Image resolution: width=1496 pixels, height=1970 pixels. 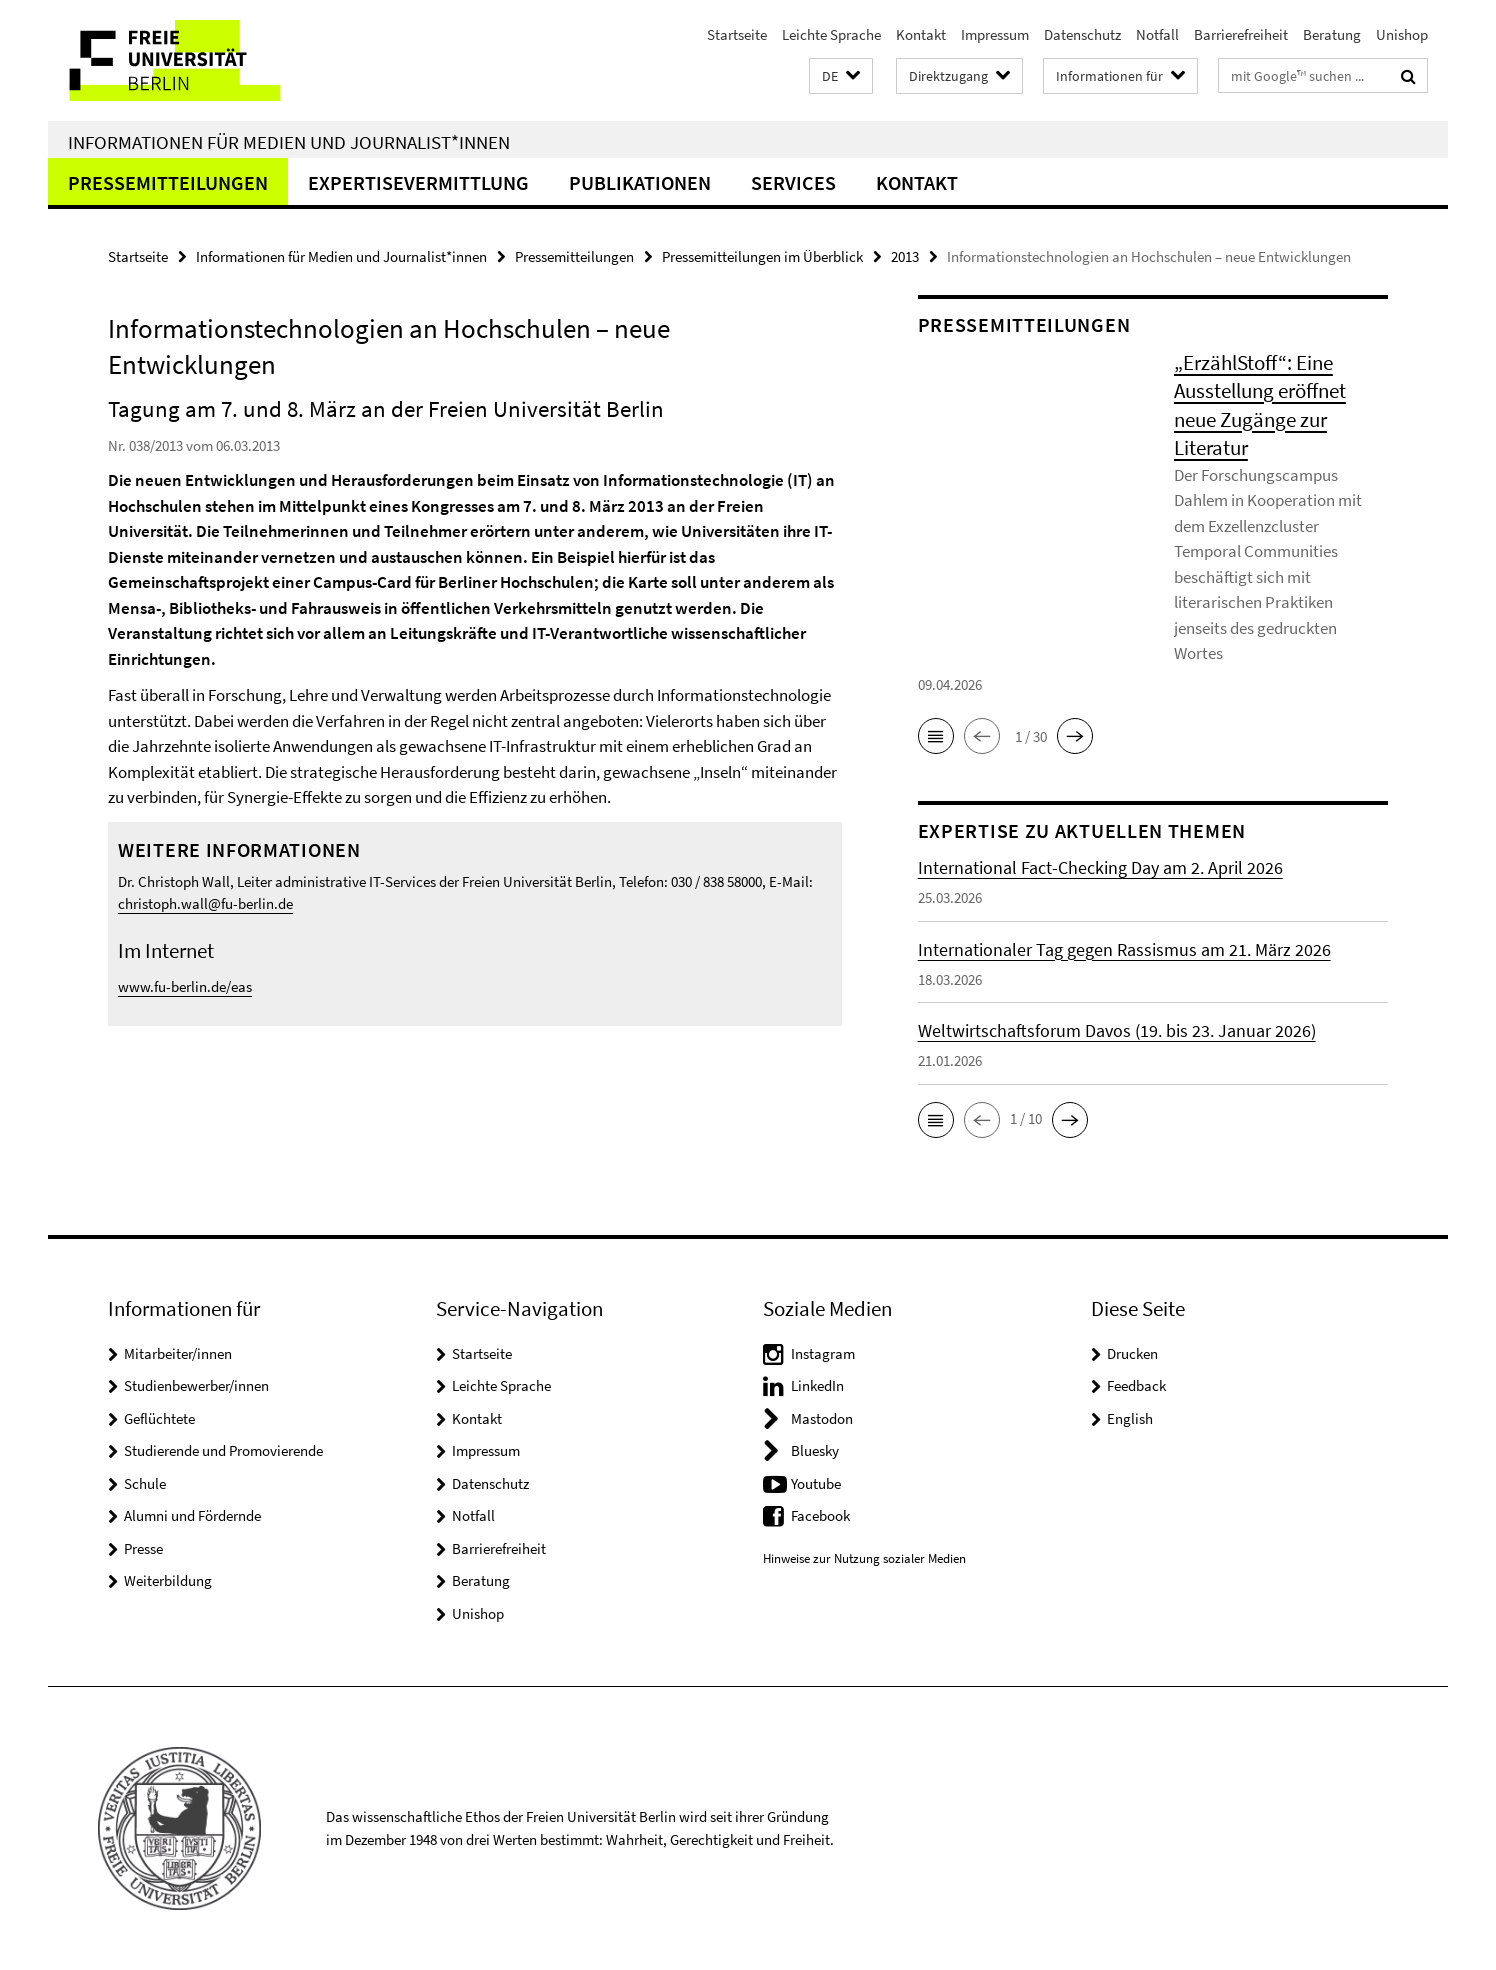 I want to click on Mastodon, so click(x=822, y=1418).